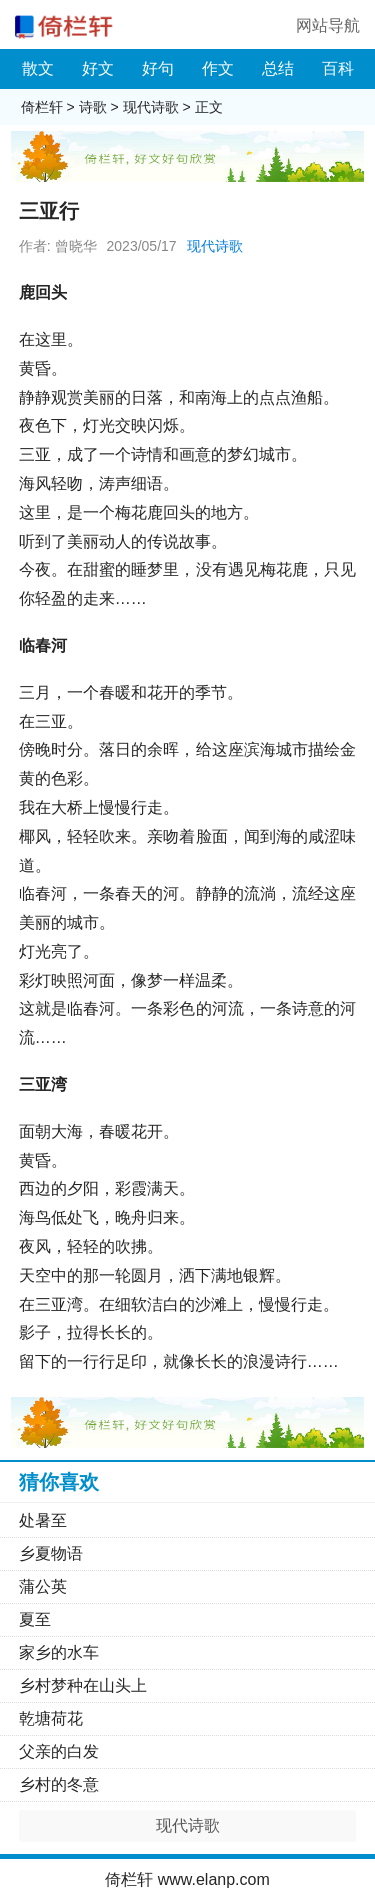 This screenshot has width=375, height=1903. Describe the element at coordinates (278, 68) in the screenshot. I see `总结` at that location.